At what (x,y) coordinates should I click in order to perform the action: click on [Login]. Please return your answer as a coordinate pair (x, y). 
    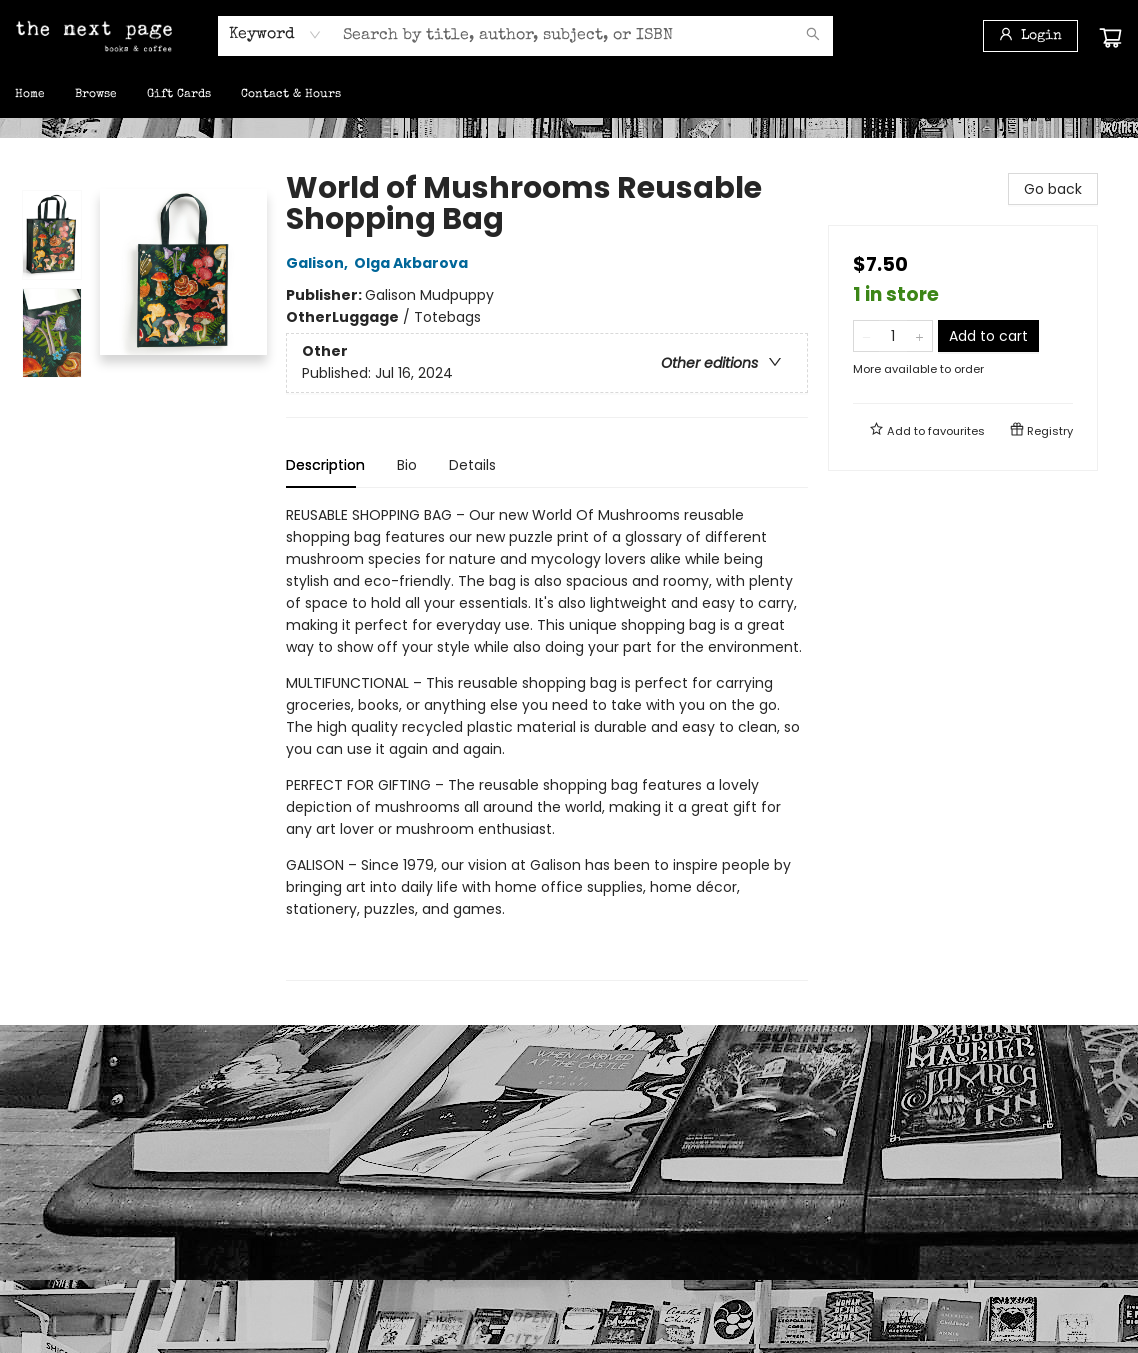
    Looking at the image, I should click on (1030, 36).